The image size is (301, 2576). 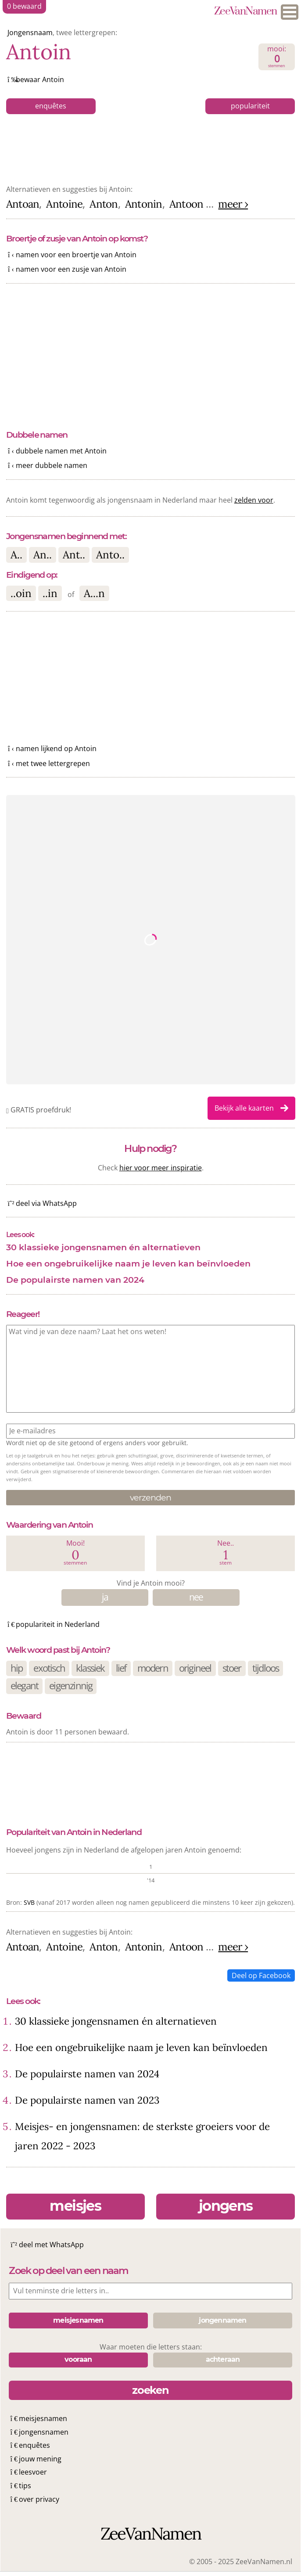 What do you see at coordinates (40, 79) in the screenshot?
I see `bewaar Antoin` at bounding box center [40, 79].